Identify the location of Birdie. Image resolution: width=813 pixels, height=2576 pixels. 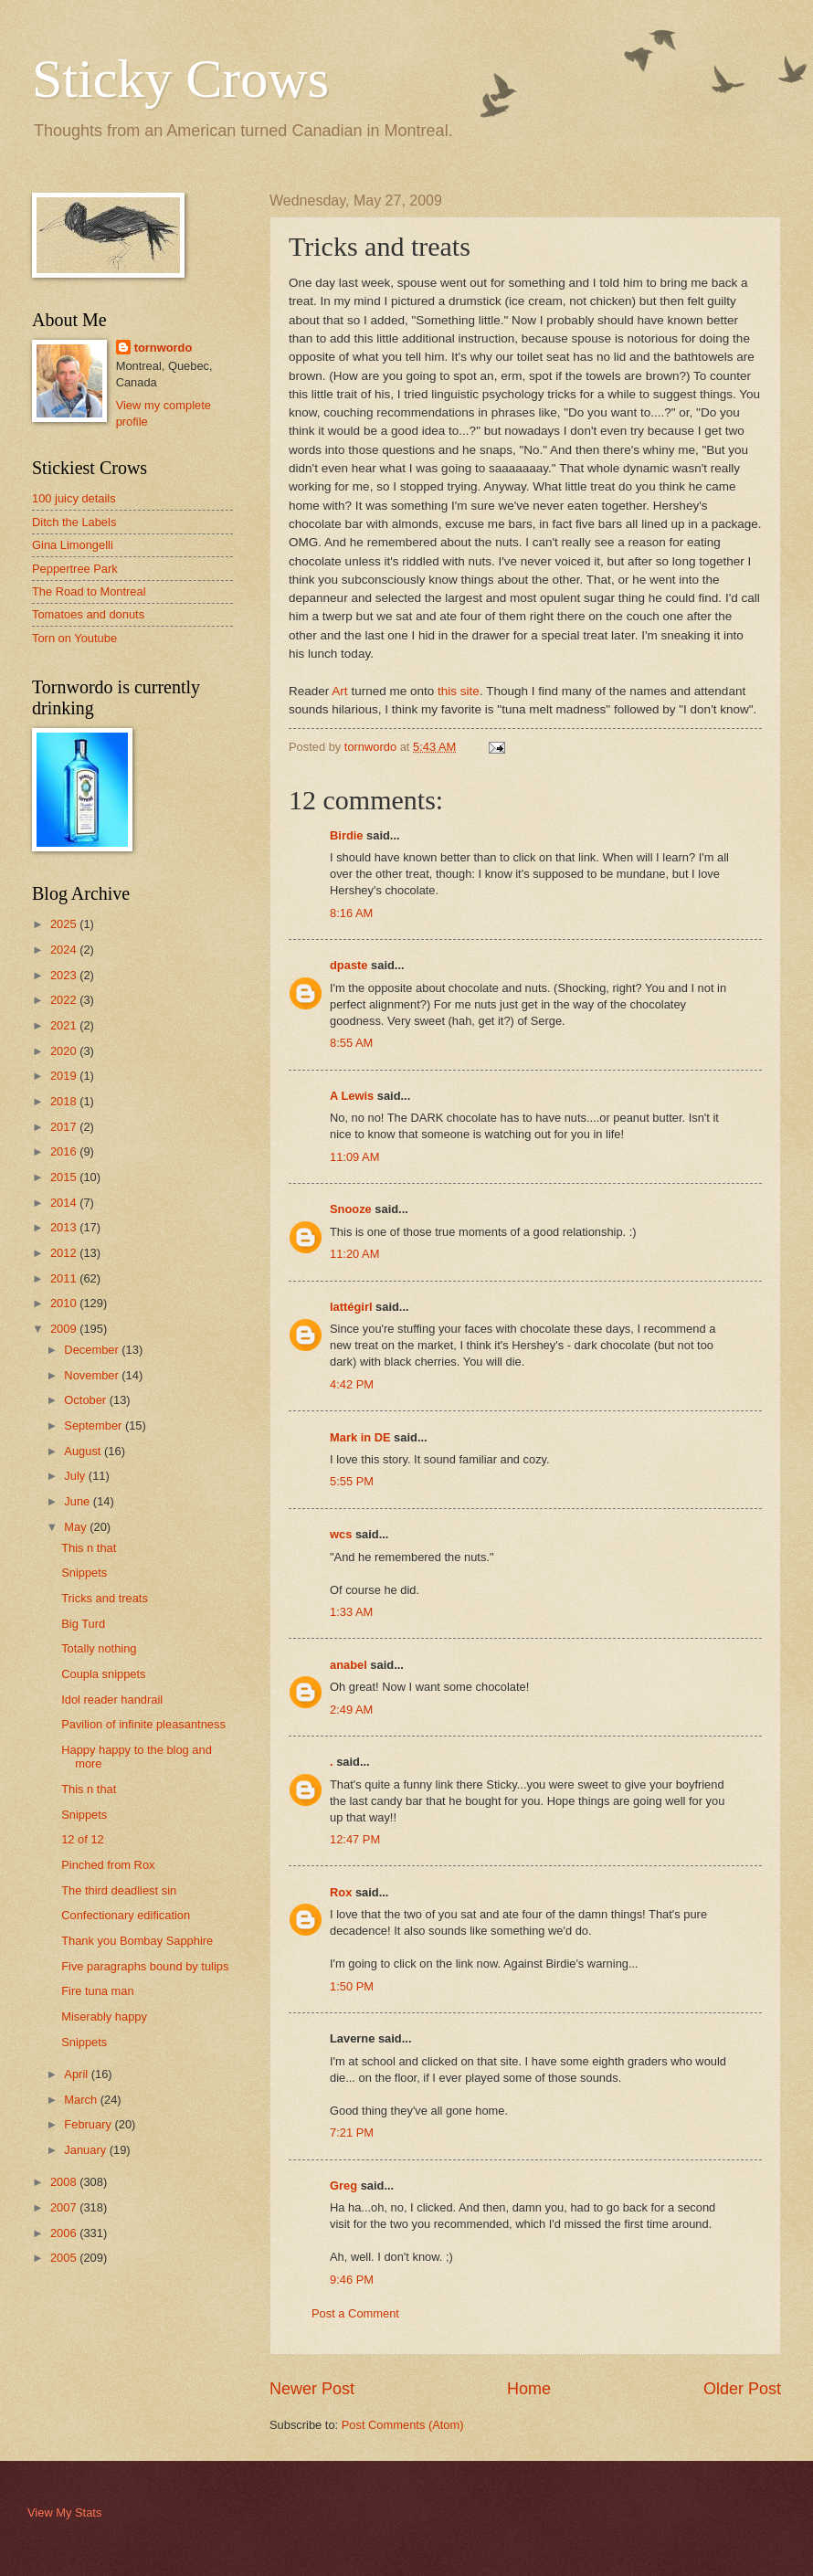
(347, 835).